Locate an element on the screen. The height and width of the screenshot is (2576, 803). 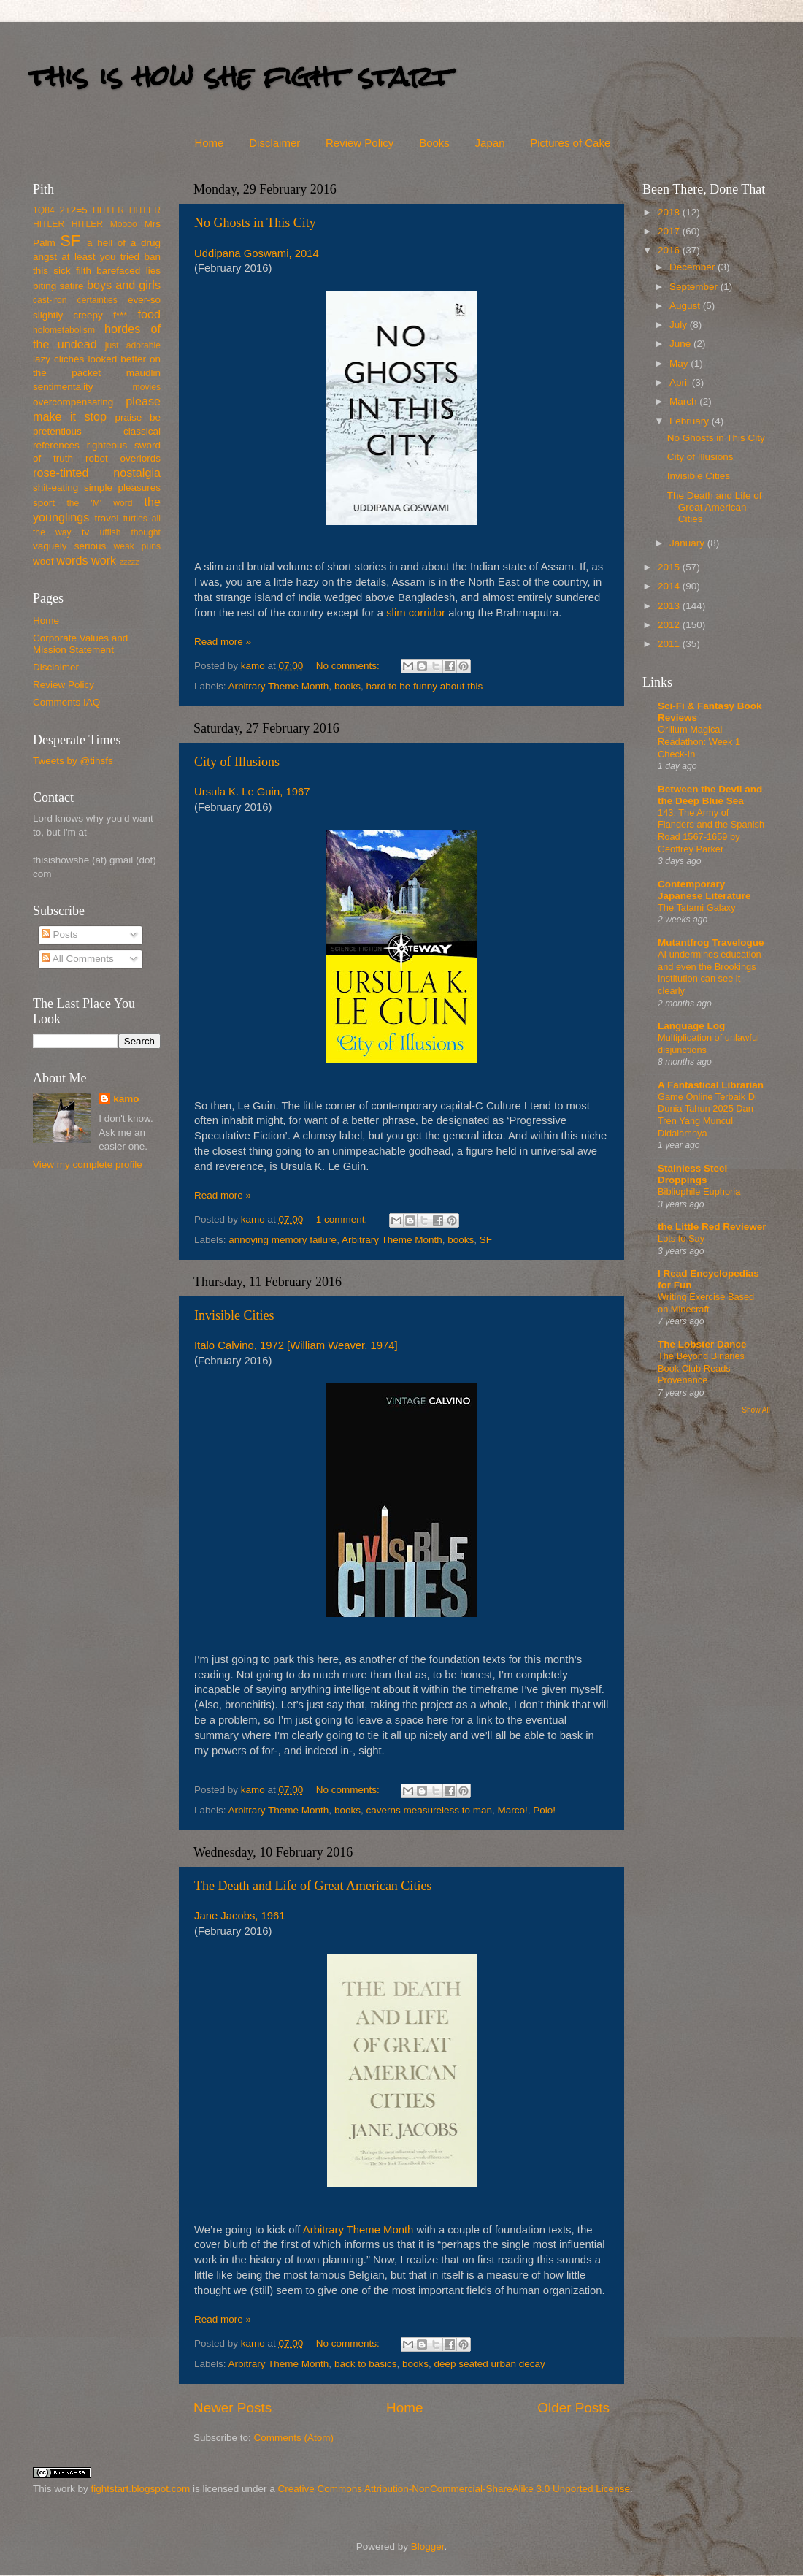
April is located at coordinates (680, 382).